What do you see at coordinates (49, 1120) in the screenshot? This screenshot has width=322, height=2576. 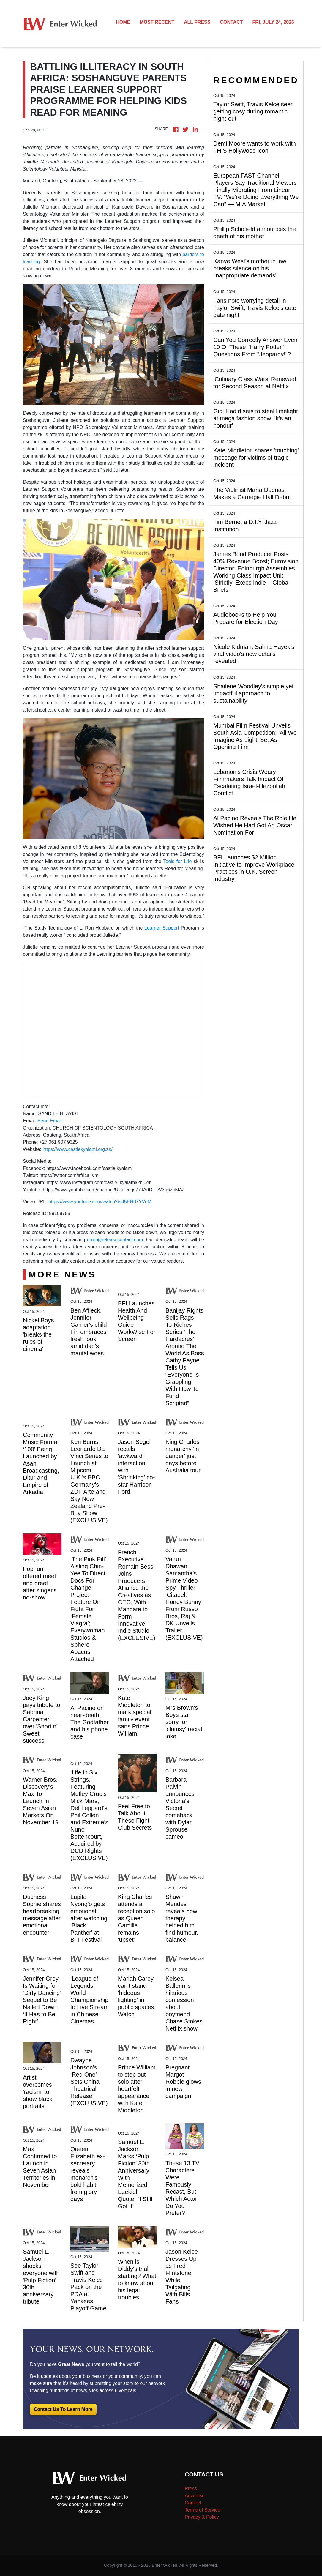 I see `Send Email` at bounding box center [49, 1120].